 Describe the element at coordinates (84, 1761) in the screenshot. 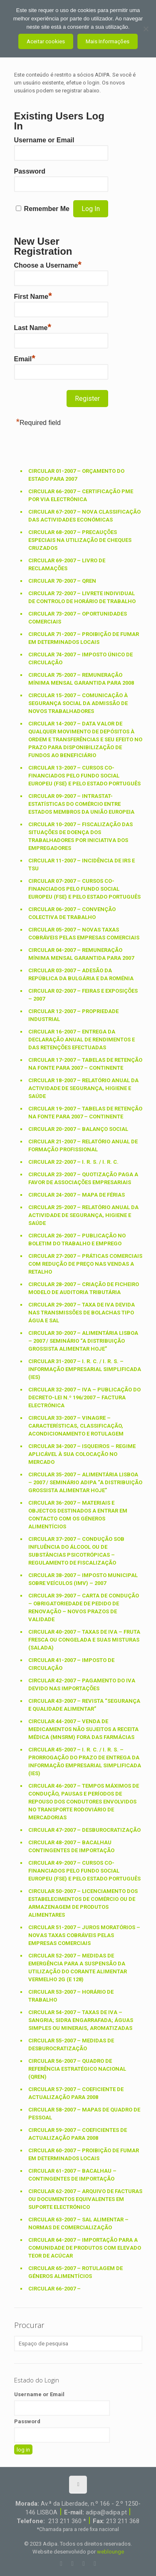

I see `Circular 45-2007 – I. R. C. / I. R. S. – Prorrogação do prazo de entrega da Informação Empresarial Simplificada (IES)` at that location.